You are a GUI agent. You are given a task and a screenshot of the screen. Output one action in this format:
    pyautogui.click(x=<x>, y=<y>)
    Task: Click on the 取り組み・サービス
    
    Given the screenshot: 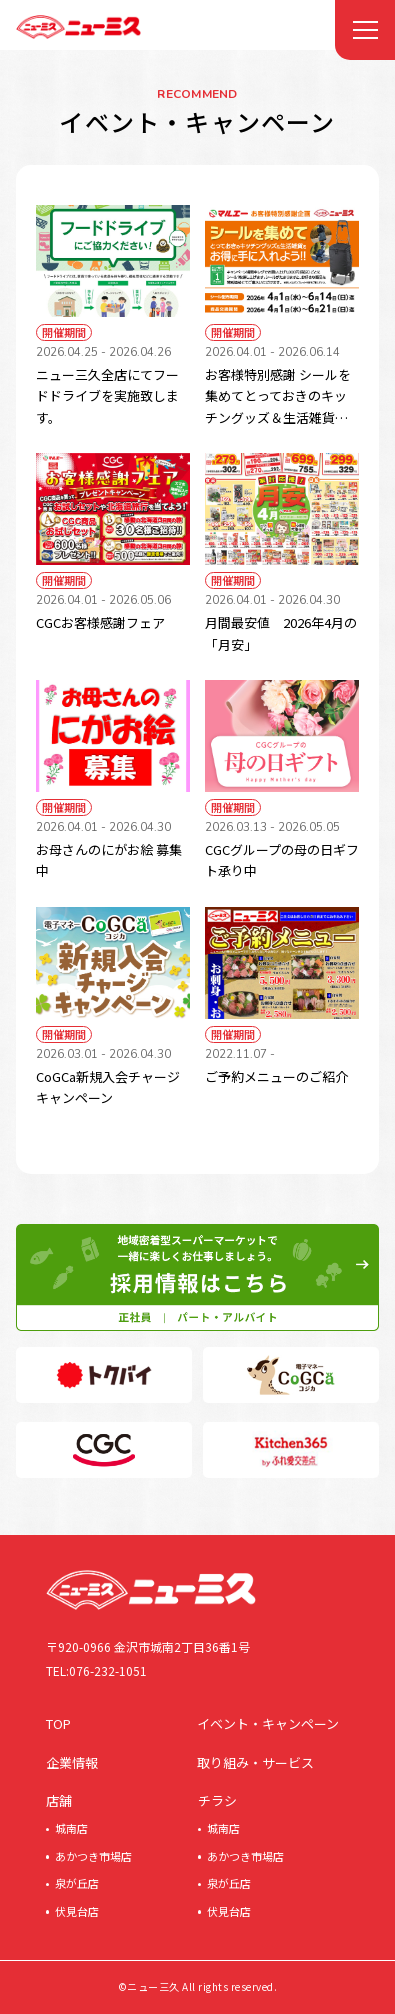 What is the action you would take?
    pyautogui.click(x=255, y=1762)
    